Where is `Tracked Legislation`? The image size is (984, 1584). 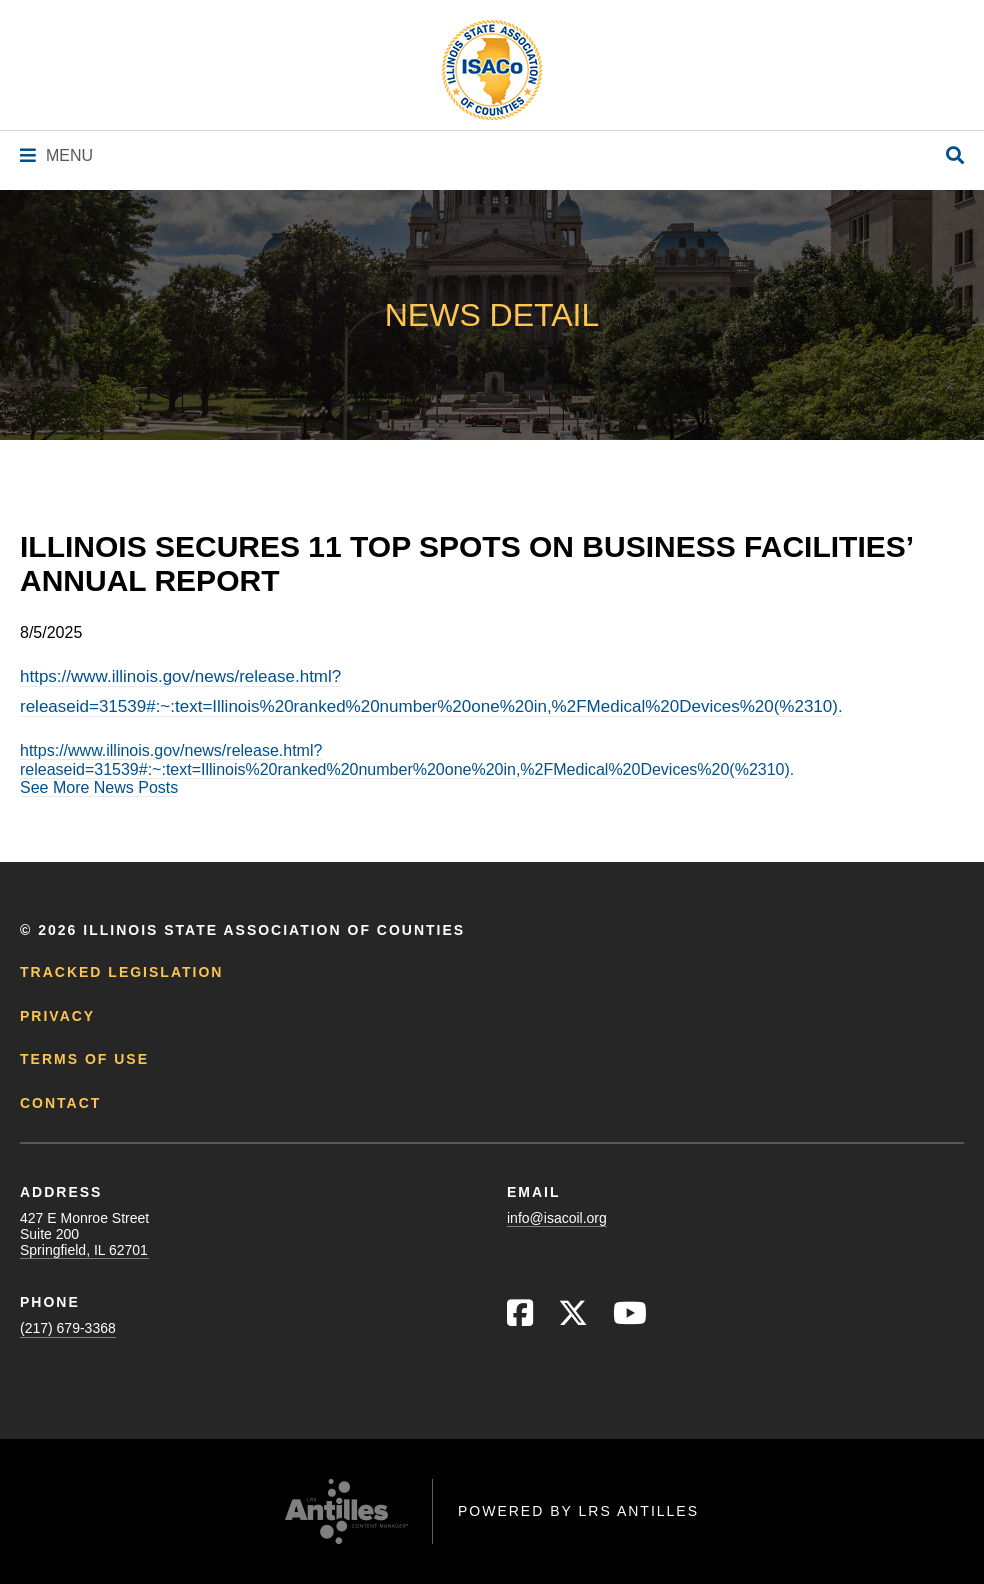
Tracked Legislation is located at coordinates (121, 972).